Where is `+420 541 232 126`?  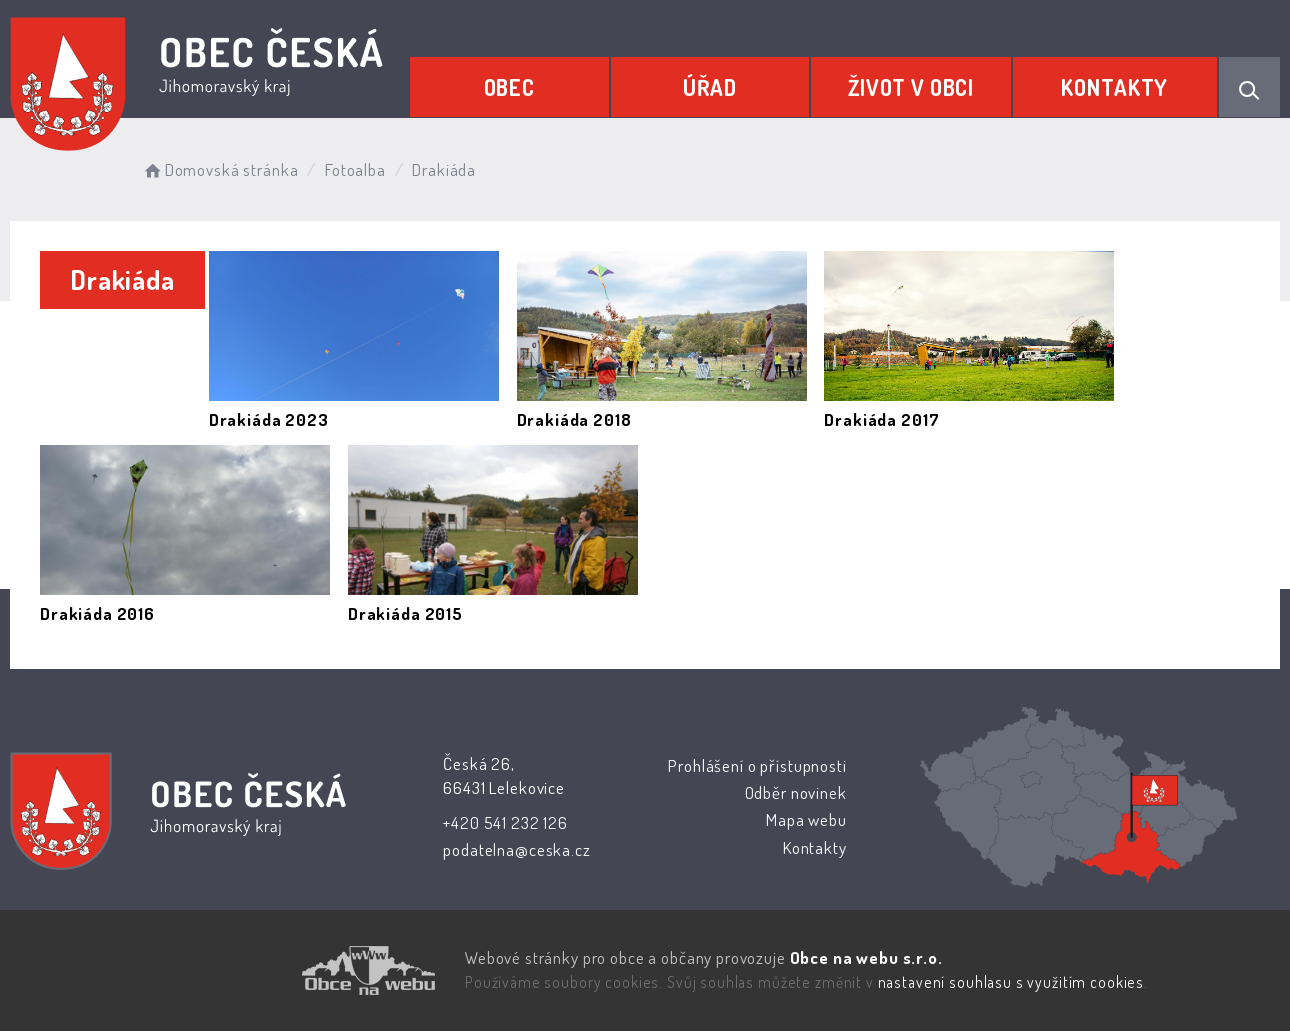 +420 541 232 126 is located at coordinates (505, 822).